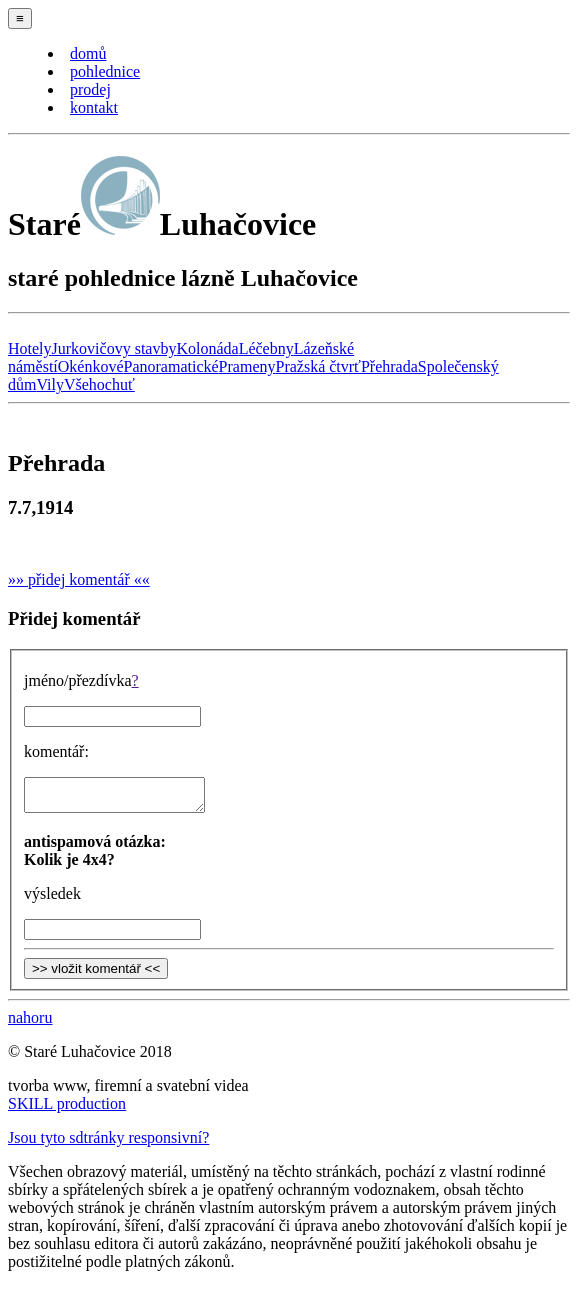 The image size is (578, 1293). I want to click on prodej, so click(90, 89).